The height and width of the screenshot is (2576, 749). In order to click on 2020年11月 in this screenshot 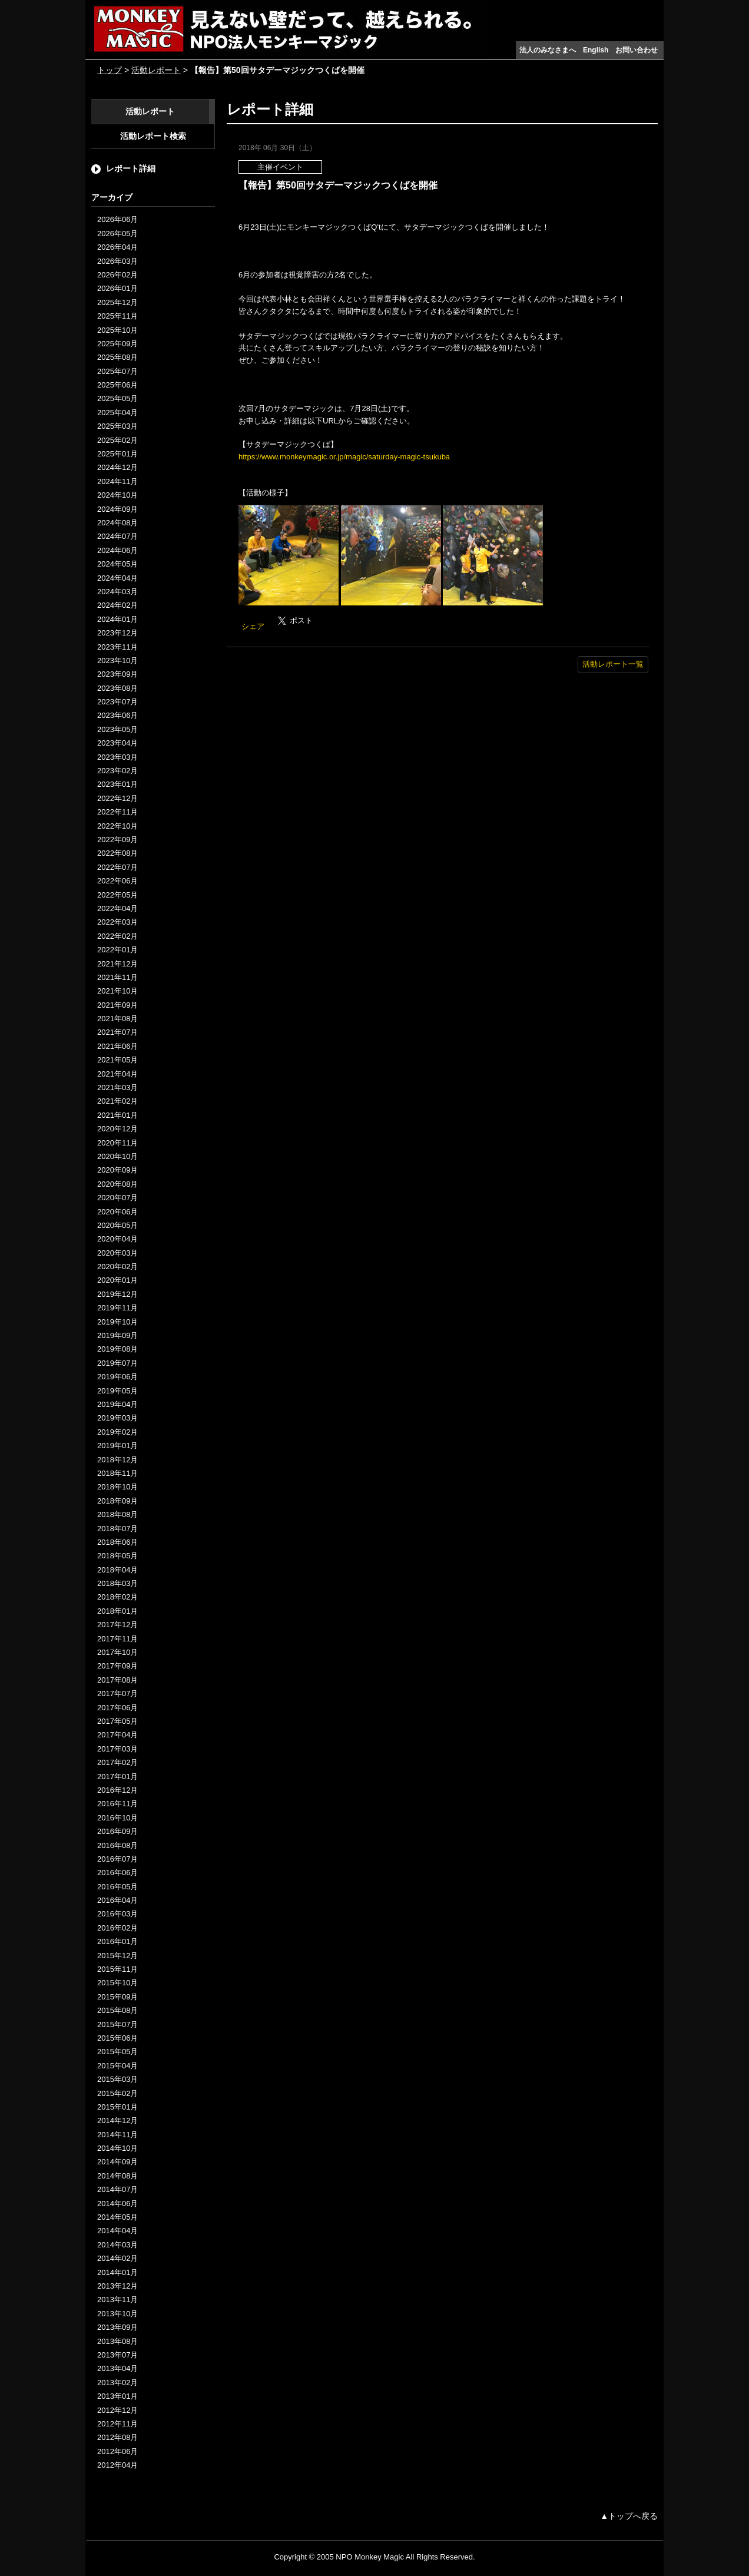, I will do `click(117, 1142)`.